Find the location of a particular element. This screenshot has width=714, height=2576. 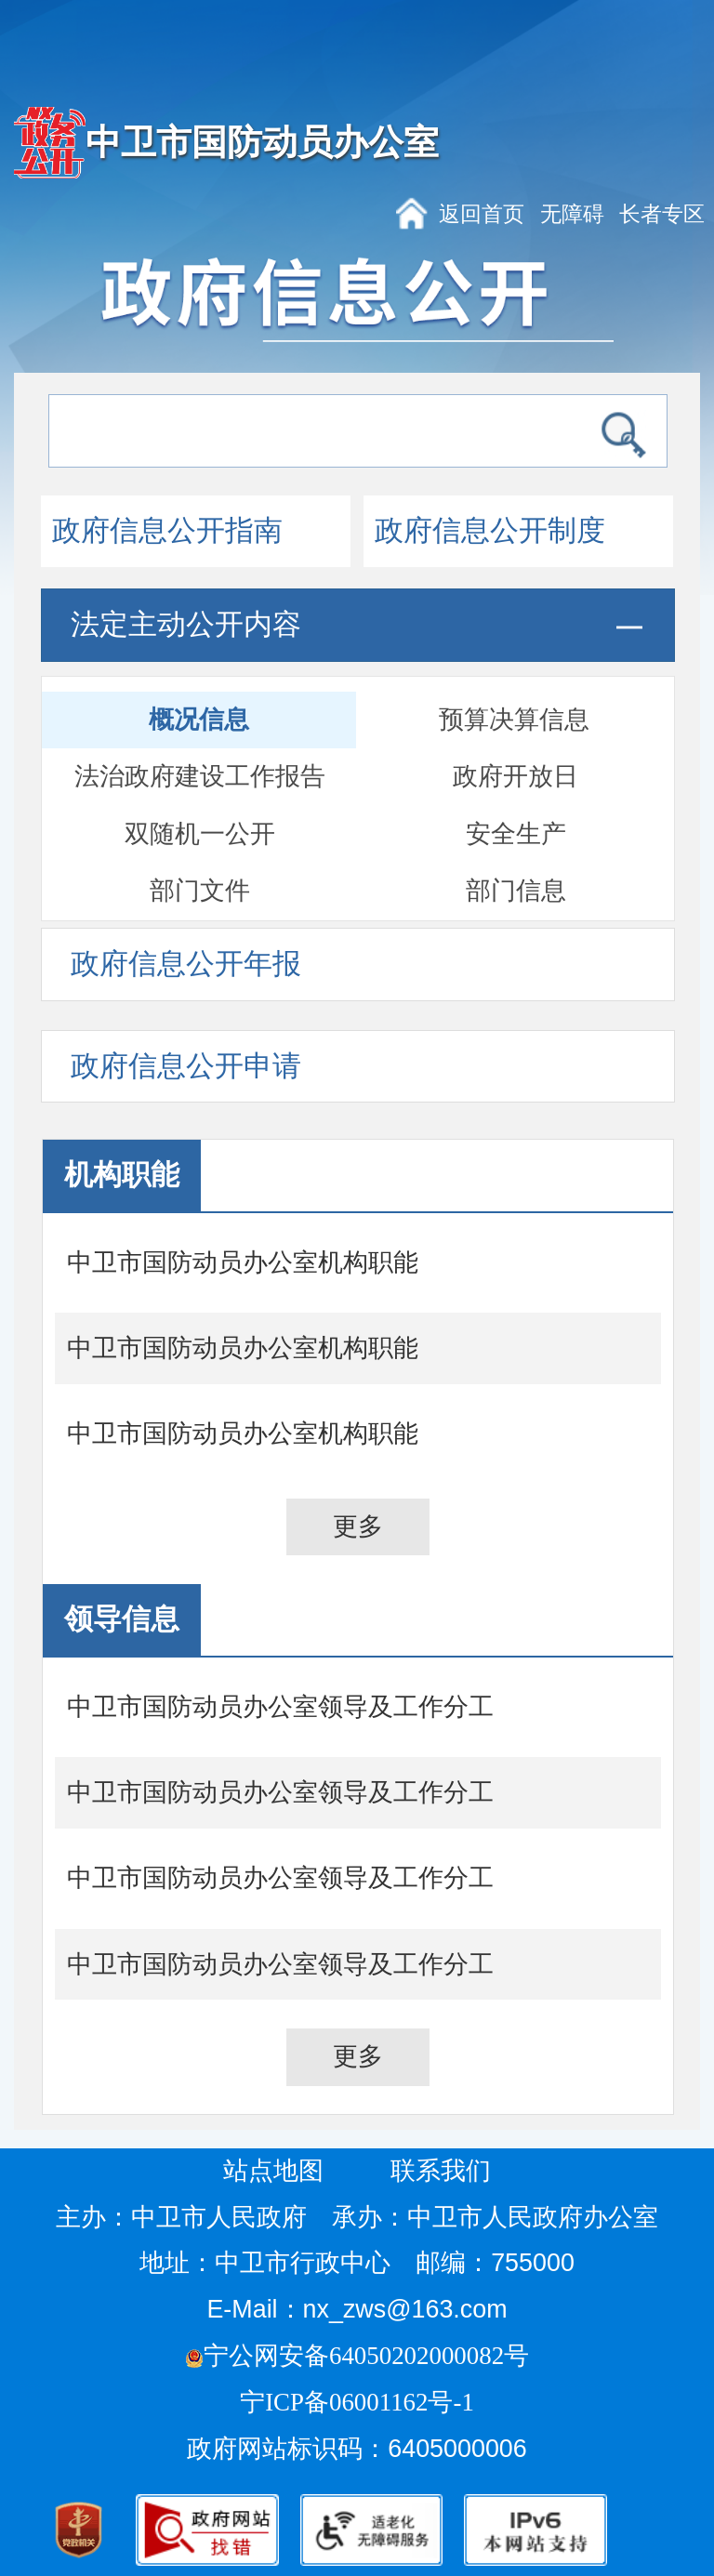

部门文件 is located at coordinates (200, 891).